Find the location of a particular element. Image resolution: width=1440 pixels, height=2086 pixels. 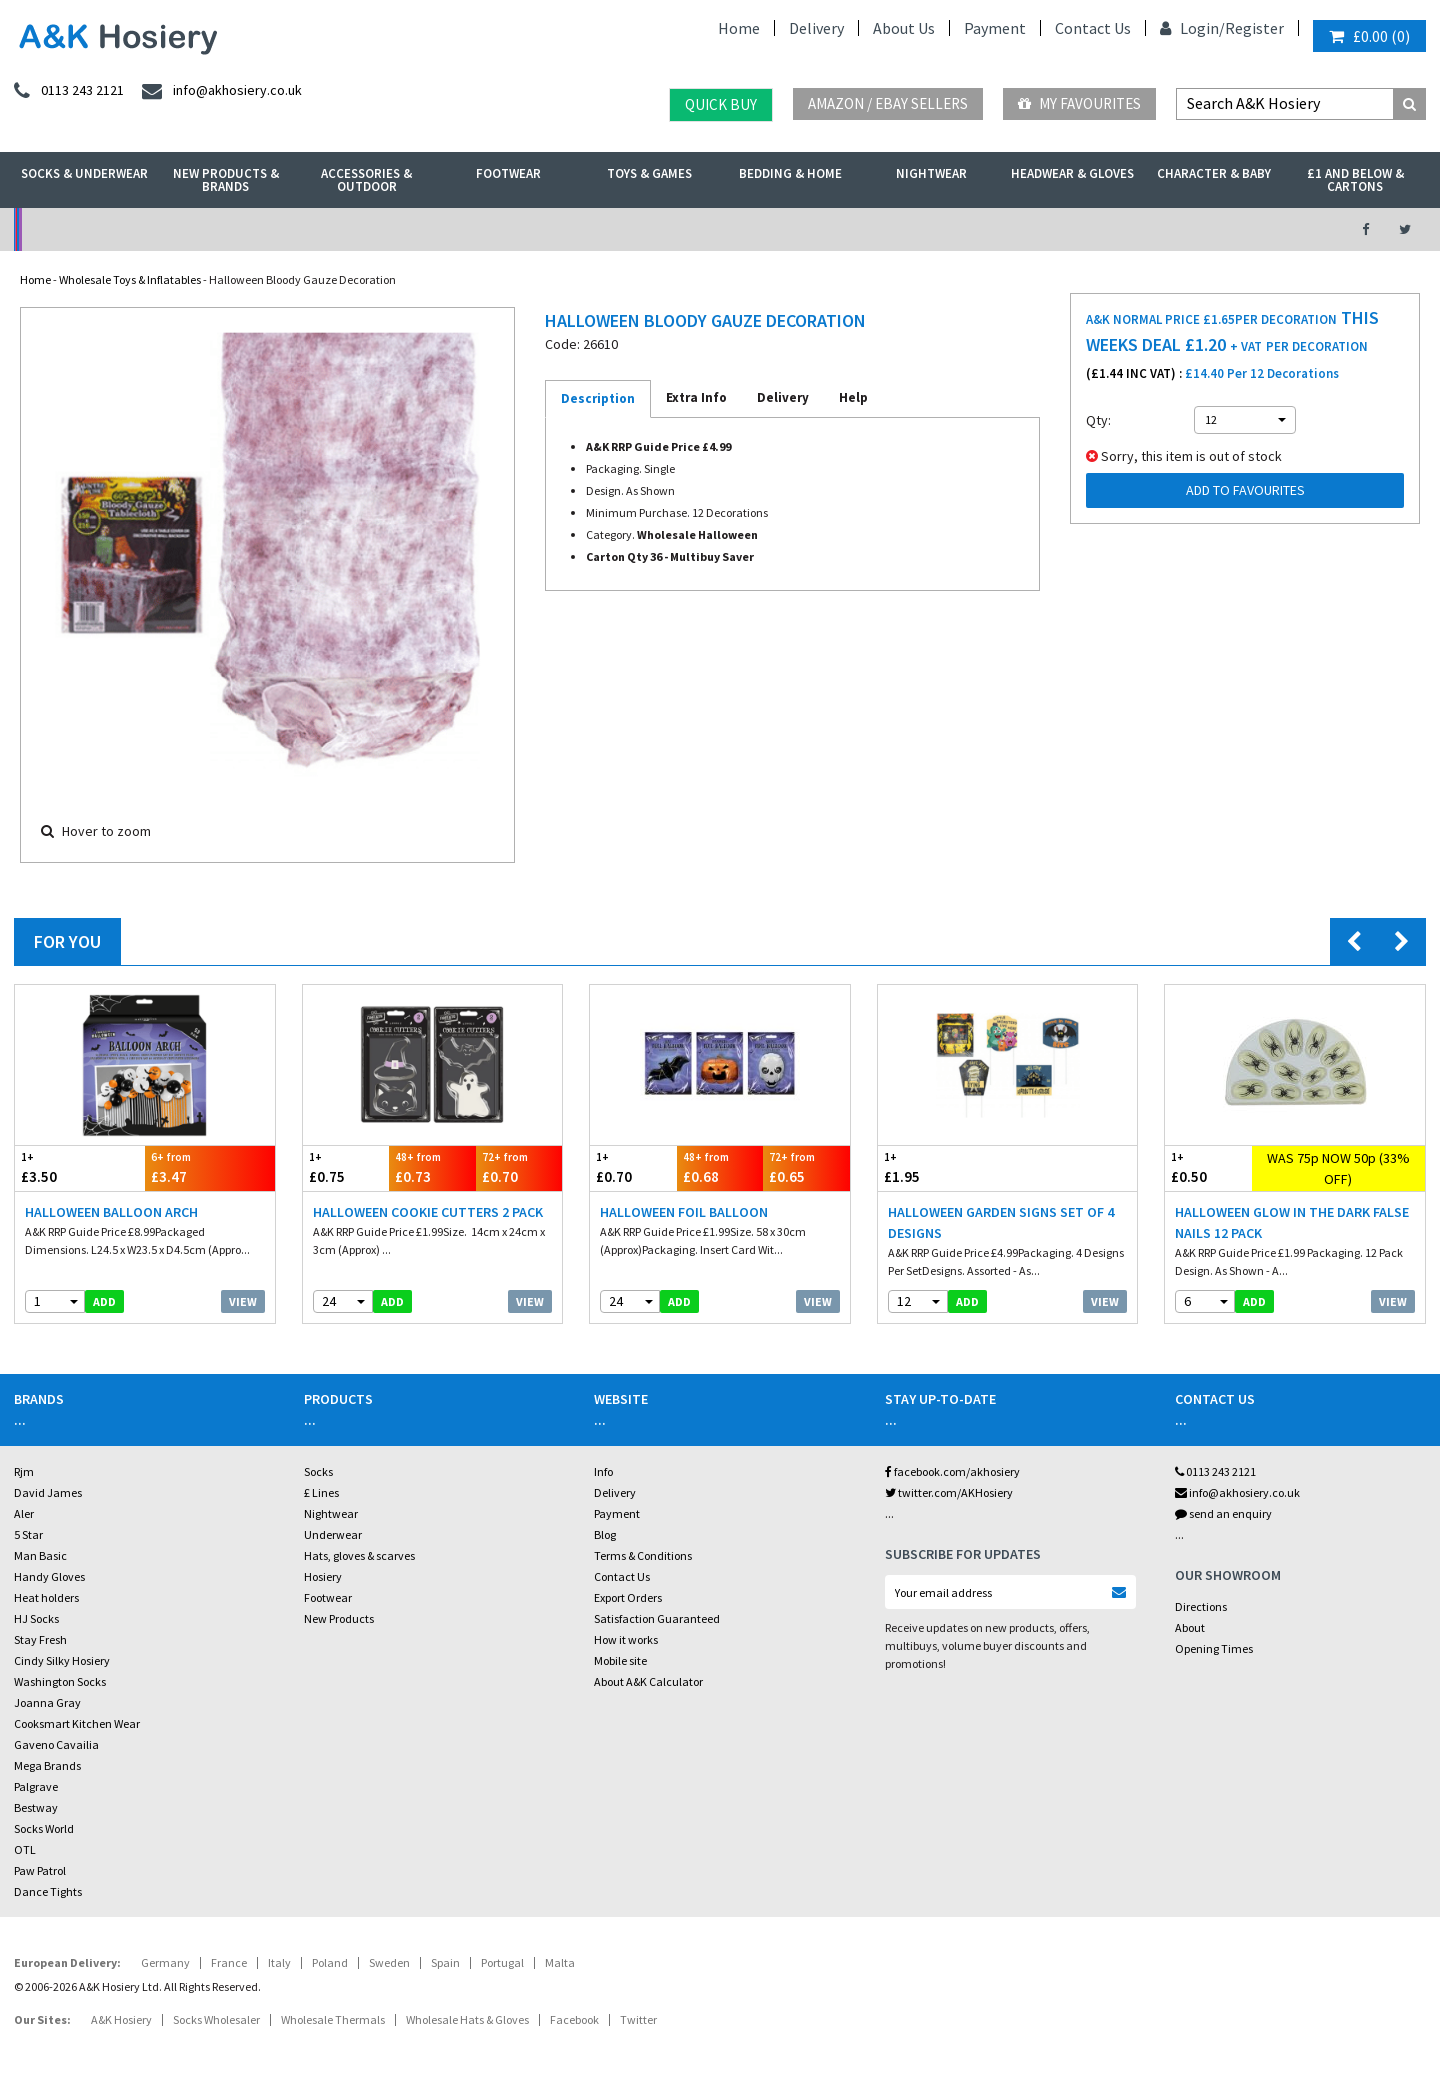

Footwear is located at coordinates (508, 173).